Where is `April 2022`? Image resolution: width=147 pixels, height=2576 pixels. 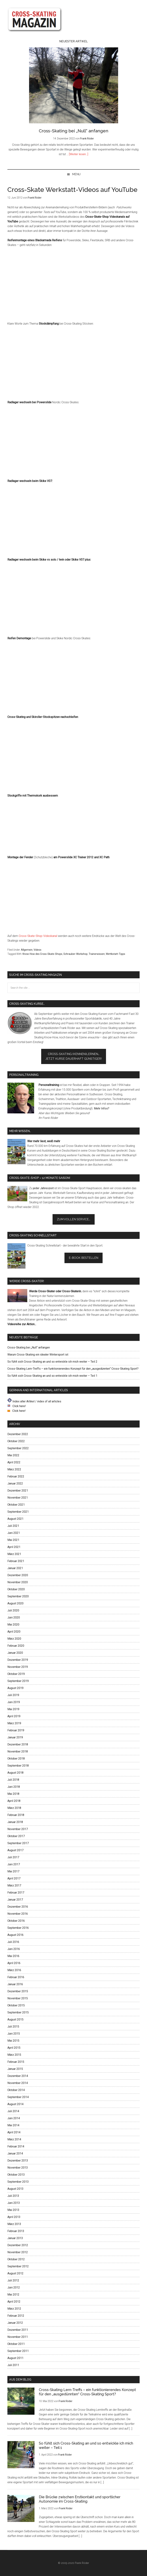
April 2022 is located at coordinates (13, 1462).